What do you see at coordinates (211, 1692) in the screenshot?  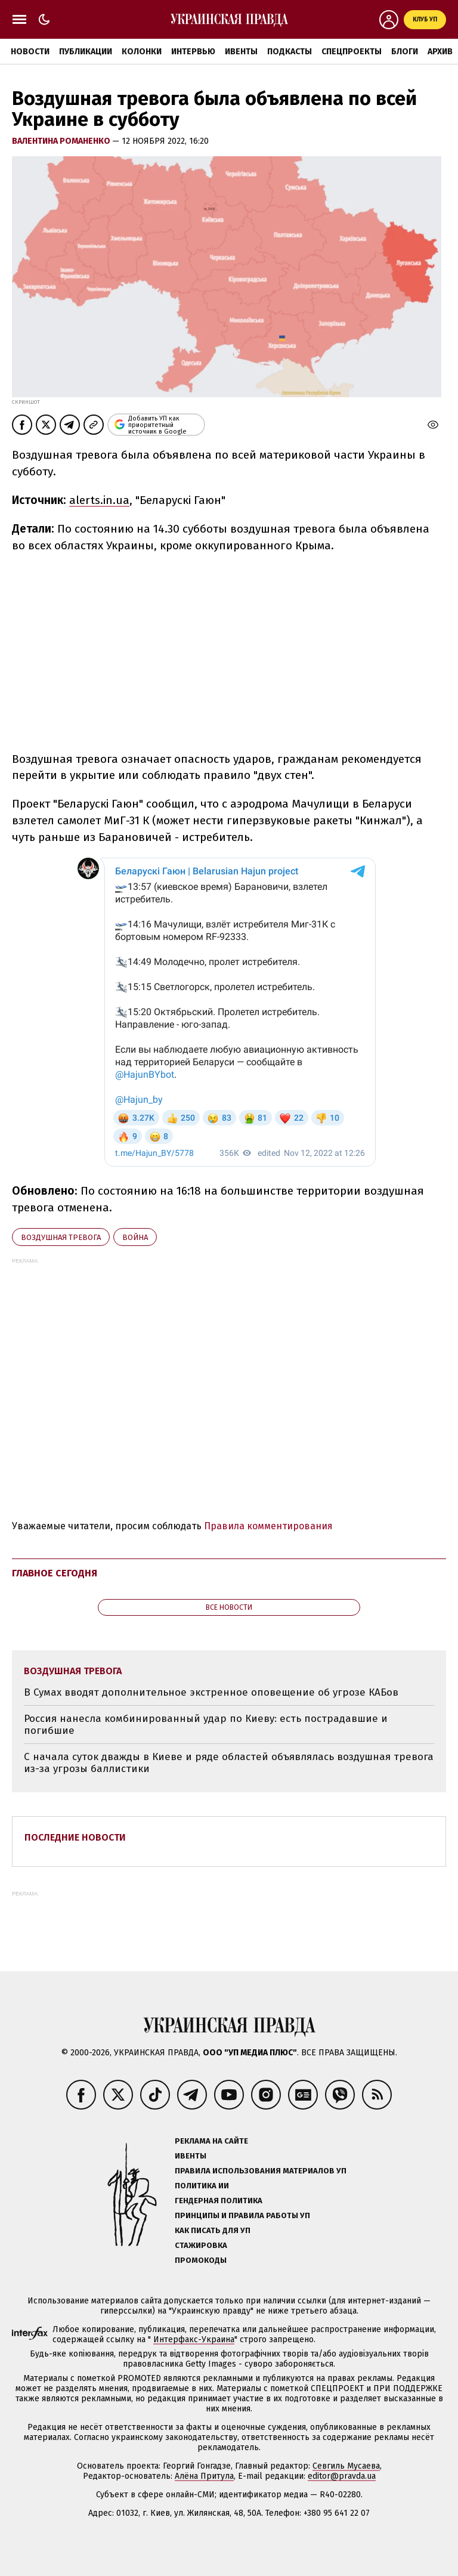 I see `В Сумах вводят дополнительное экстренное оповещение об угрозе КАБов` at bounding box center [211, 1692].